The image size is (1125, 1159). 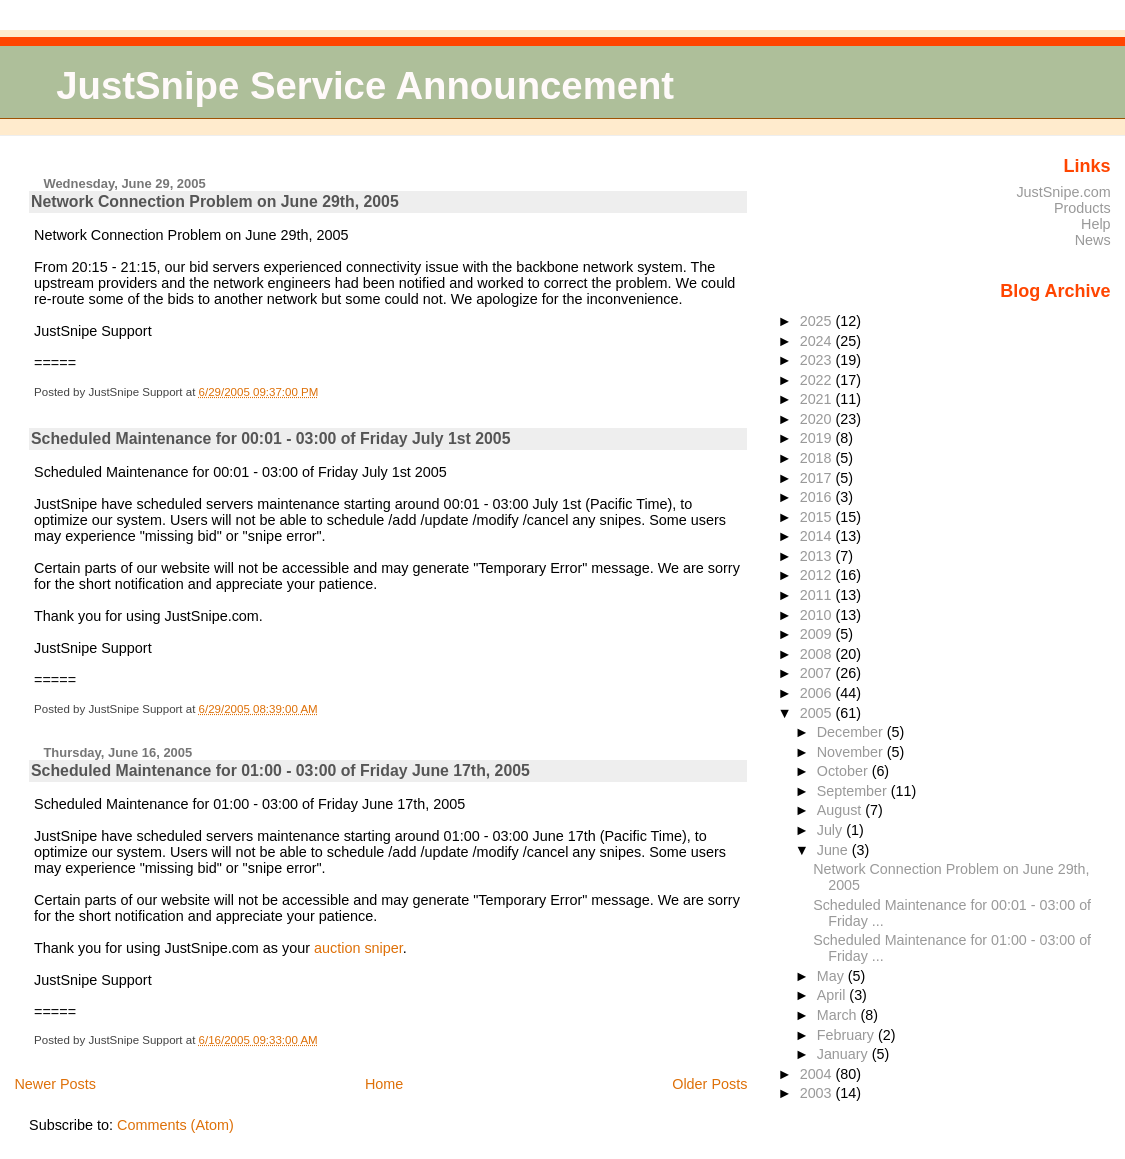 I want to click on Older Posts, so click(x=709, y=1084).